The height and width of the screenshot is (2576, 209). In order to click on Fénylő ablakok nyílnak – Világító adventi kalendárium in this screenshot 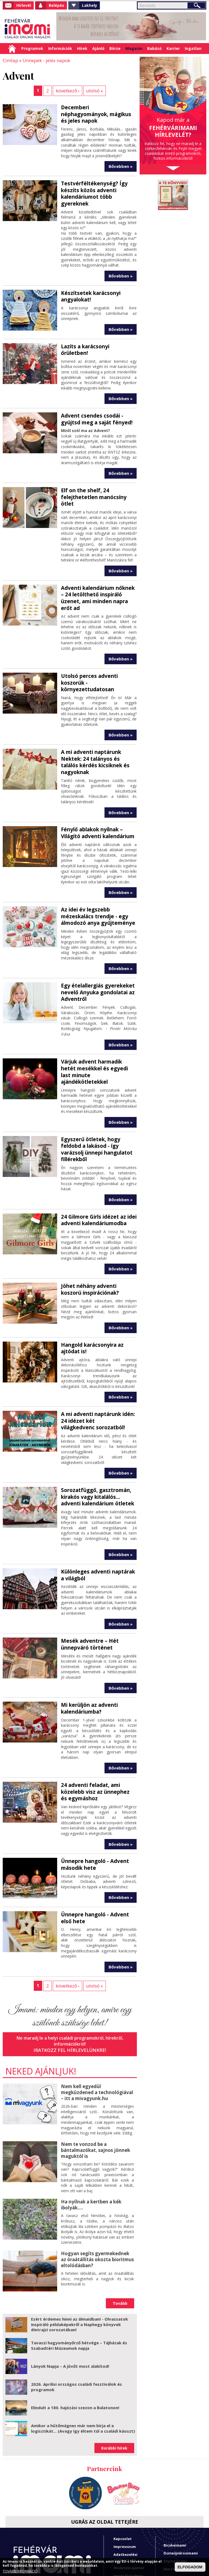, I will do `click(96, 797)`.